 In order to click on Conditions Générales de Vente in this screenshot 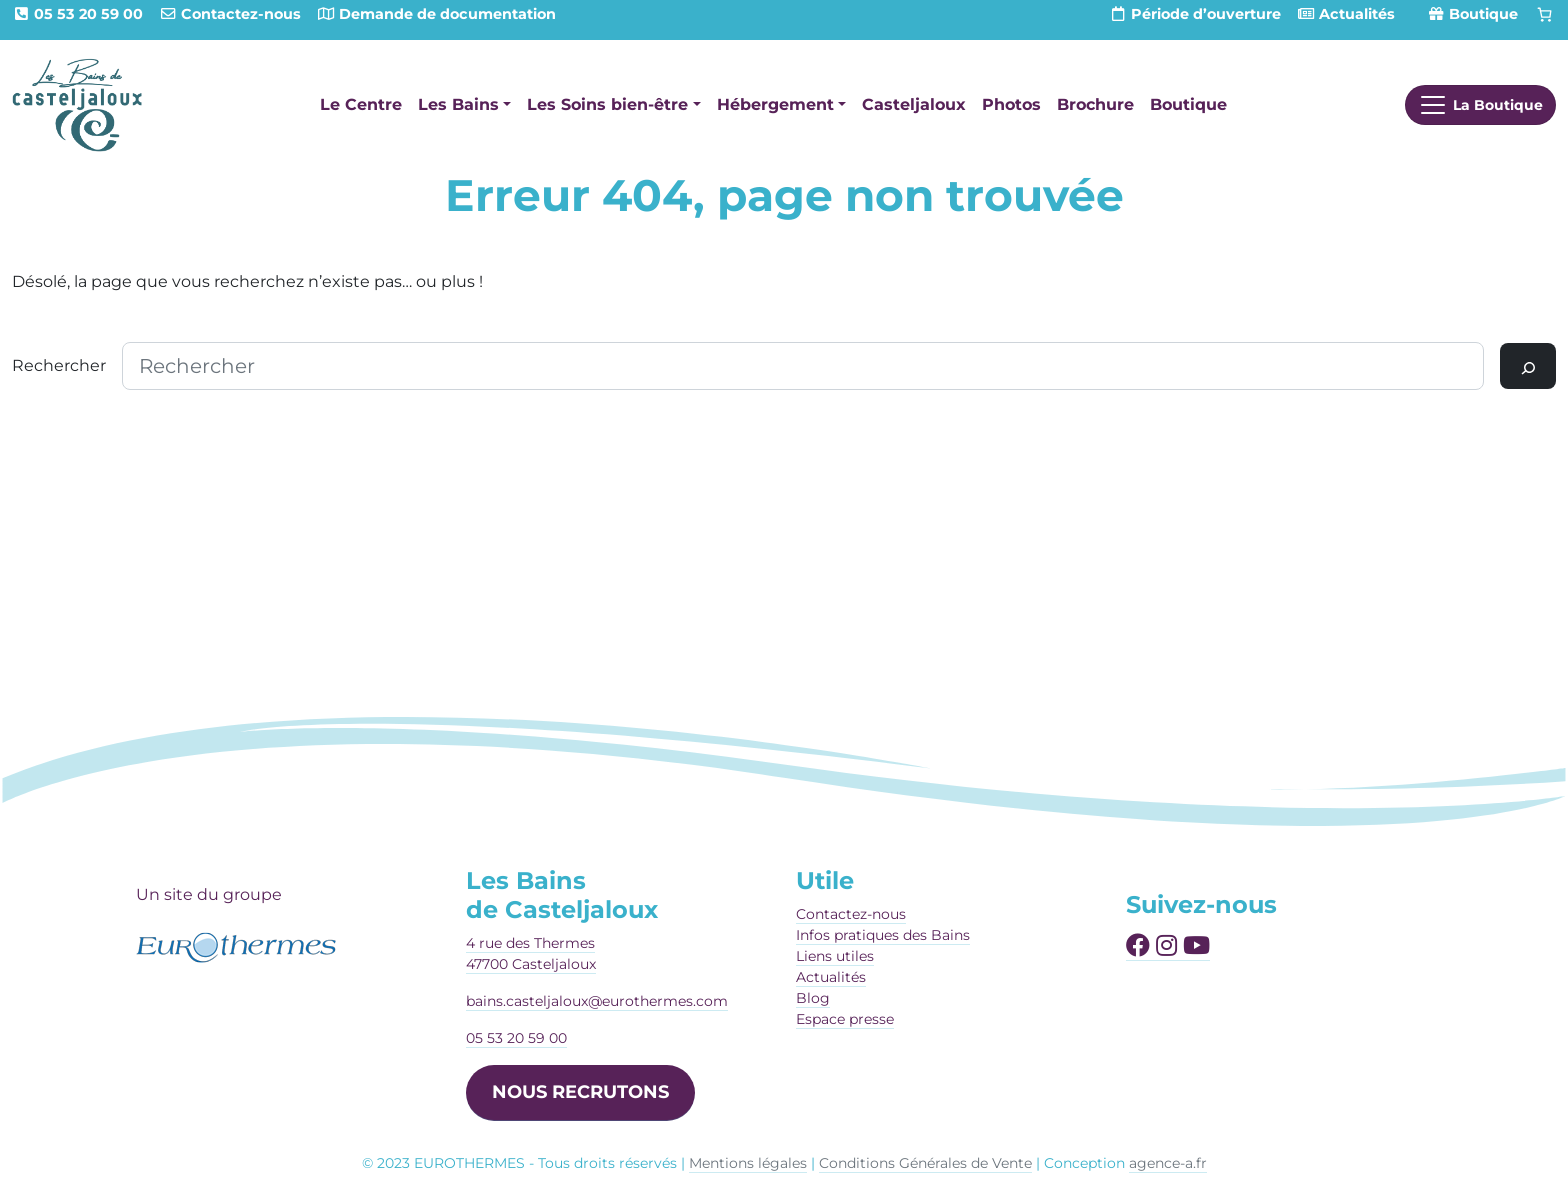, I will do `click(925, 1163)`.